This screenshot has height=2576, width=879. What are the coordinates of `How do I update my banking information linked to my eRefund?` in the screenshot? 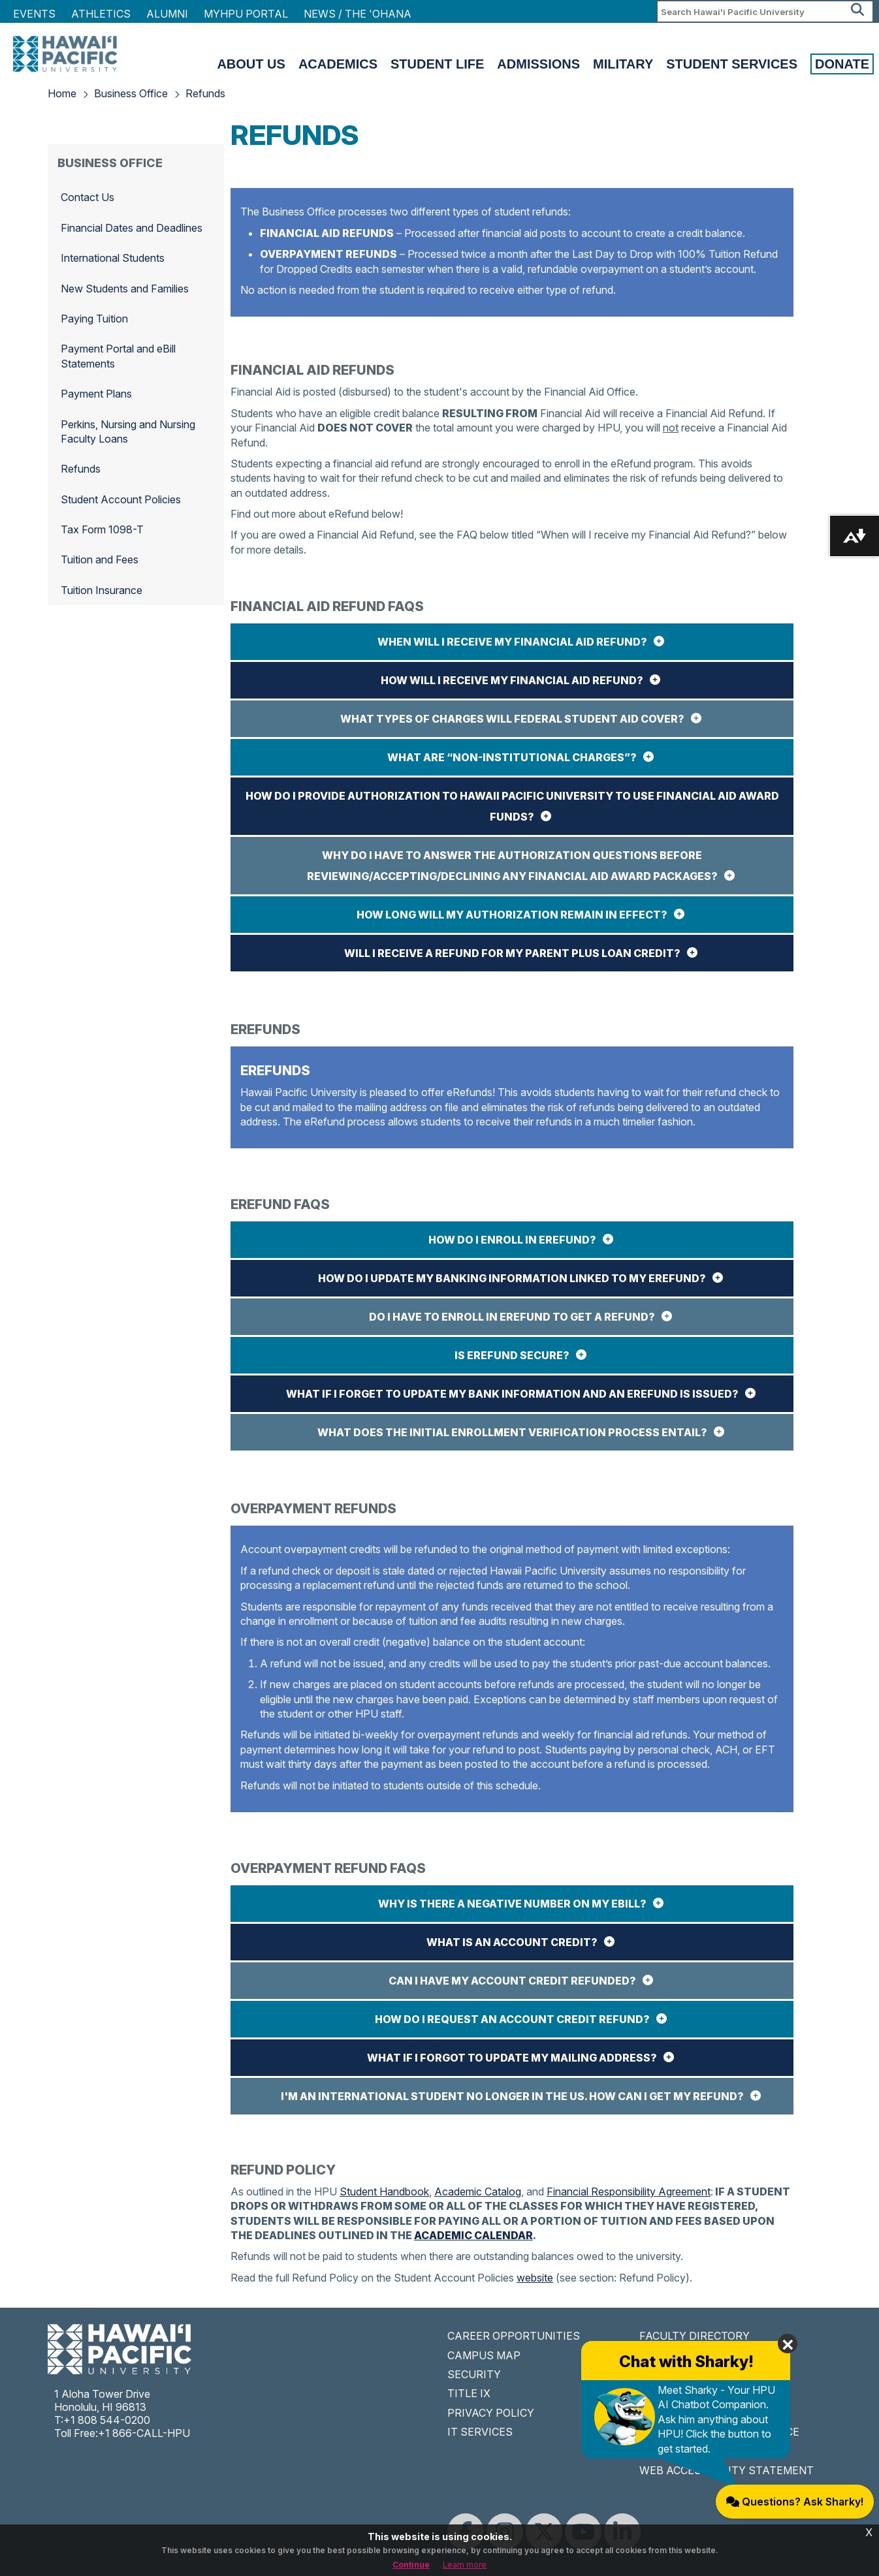 It's located at (512, 1278).